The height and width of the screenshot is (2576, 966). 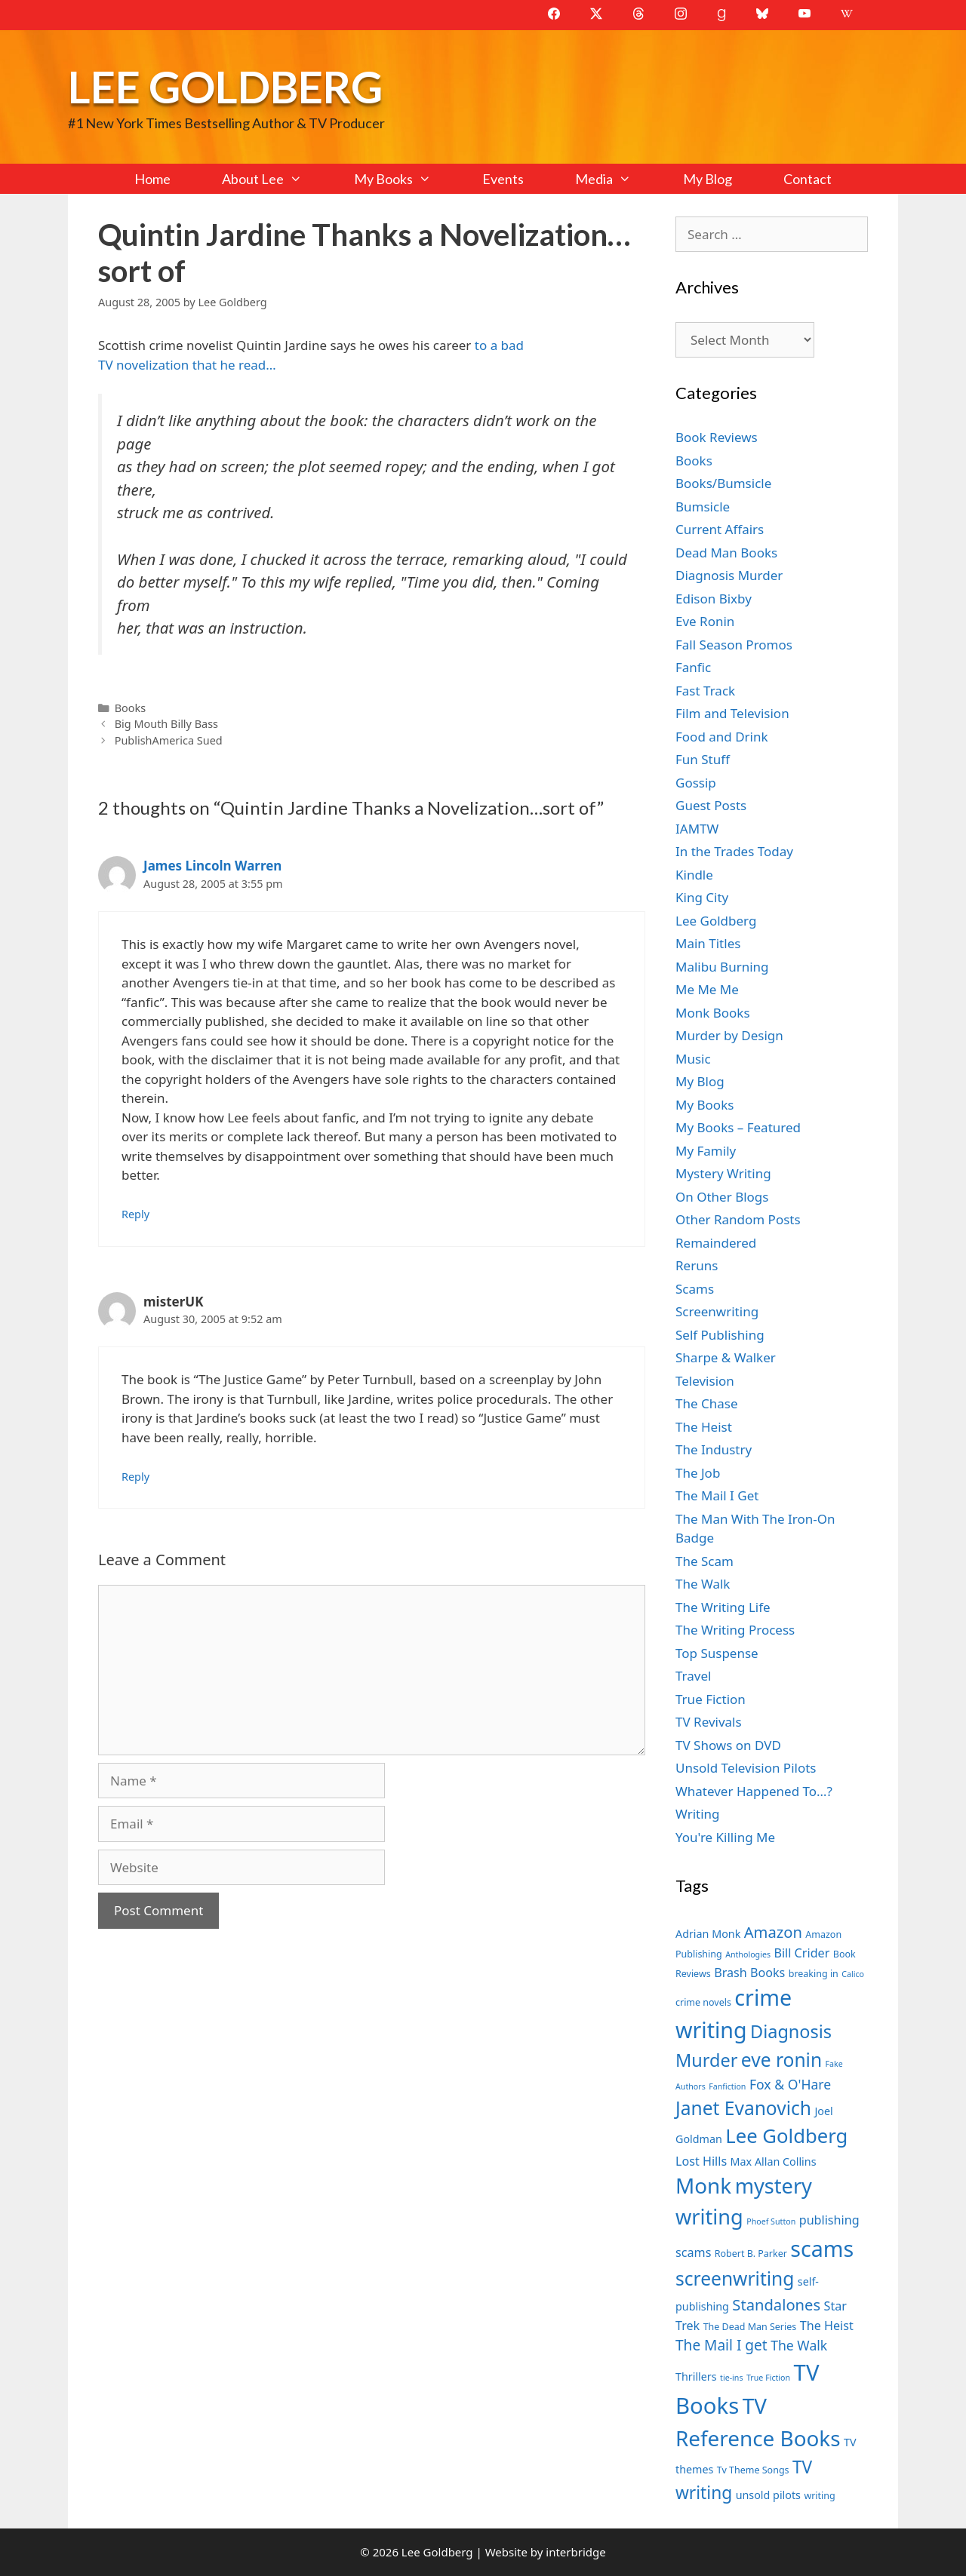 What do you see at coordinates (616, 179) in the screenshot?
I see `Media` at bounding box center [616, 179].